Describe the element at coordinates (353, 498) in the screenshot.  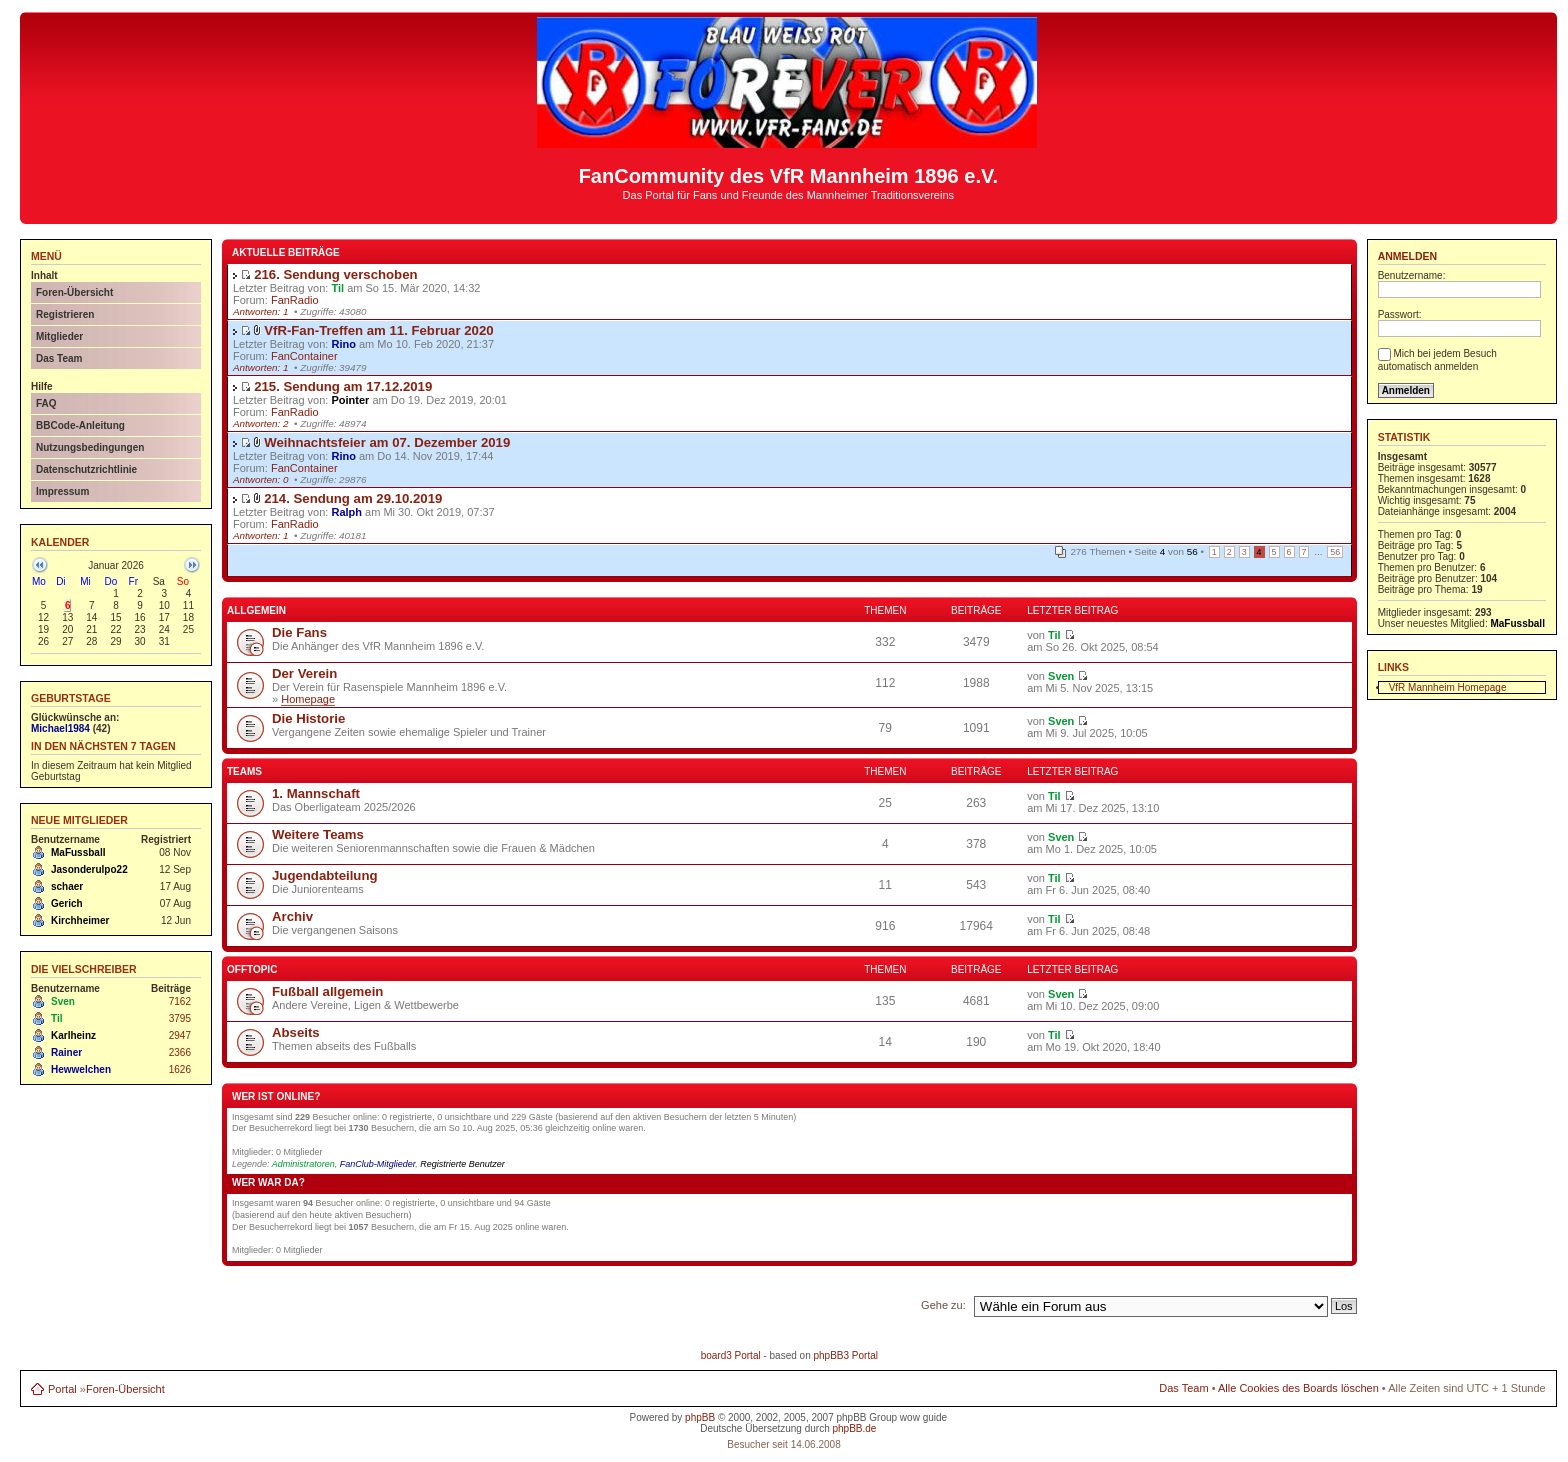
I see `214. Sendung am 29.10.2019` at that location.